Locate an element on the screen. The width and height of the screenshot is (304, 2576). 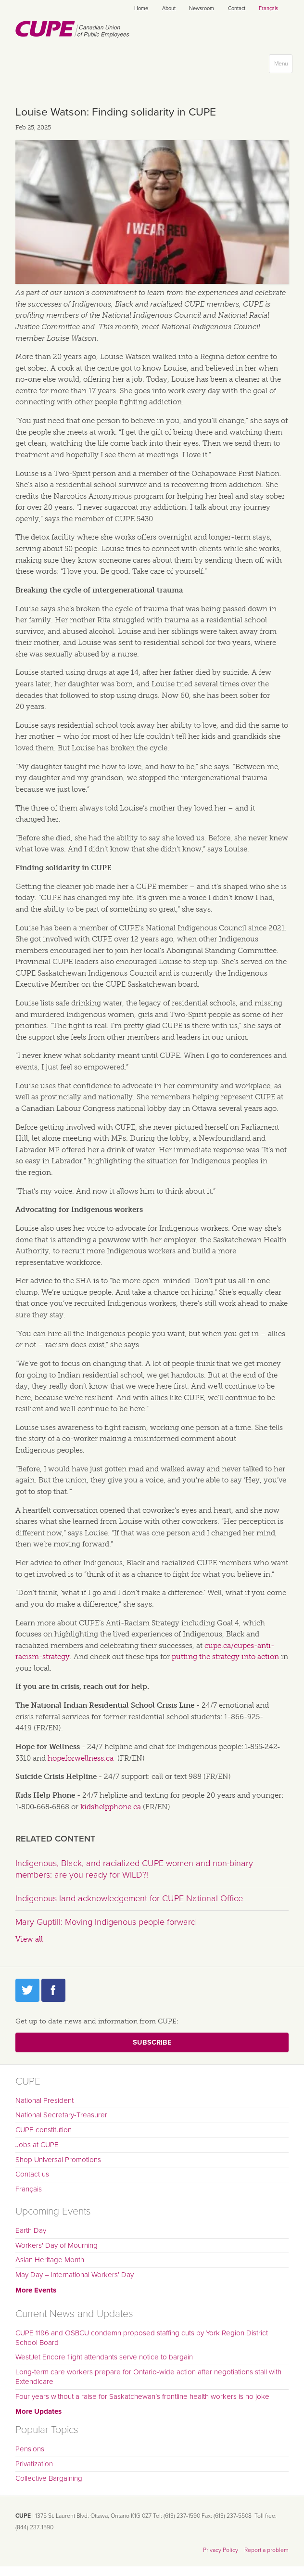
View all is located at coordinates (29, 1939).